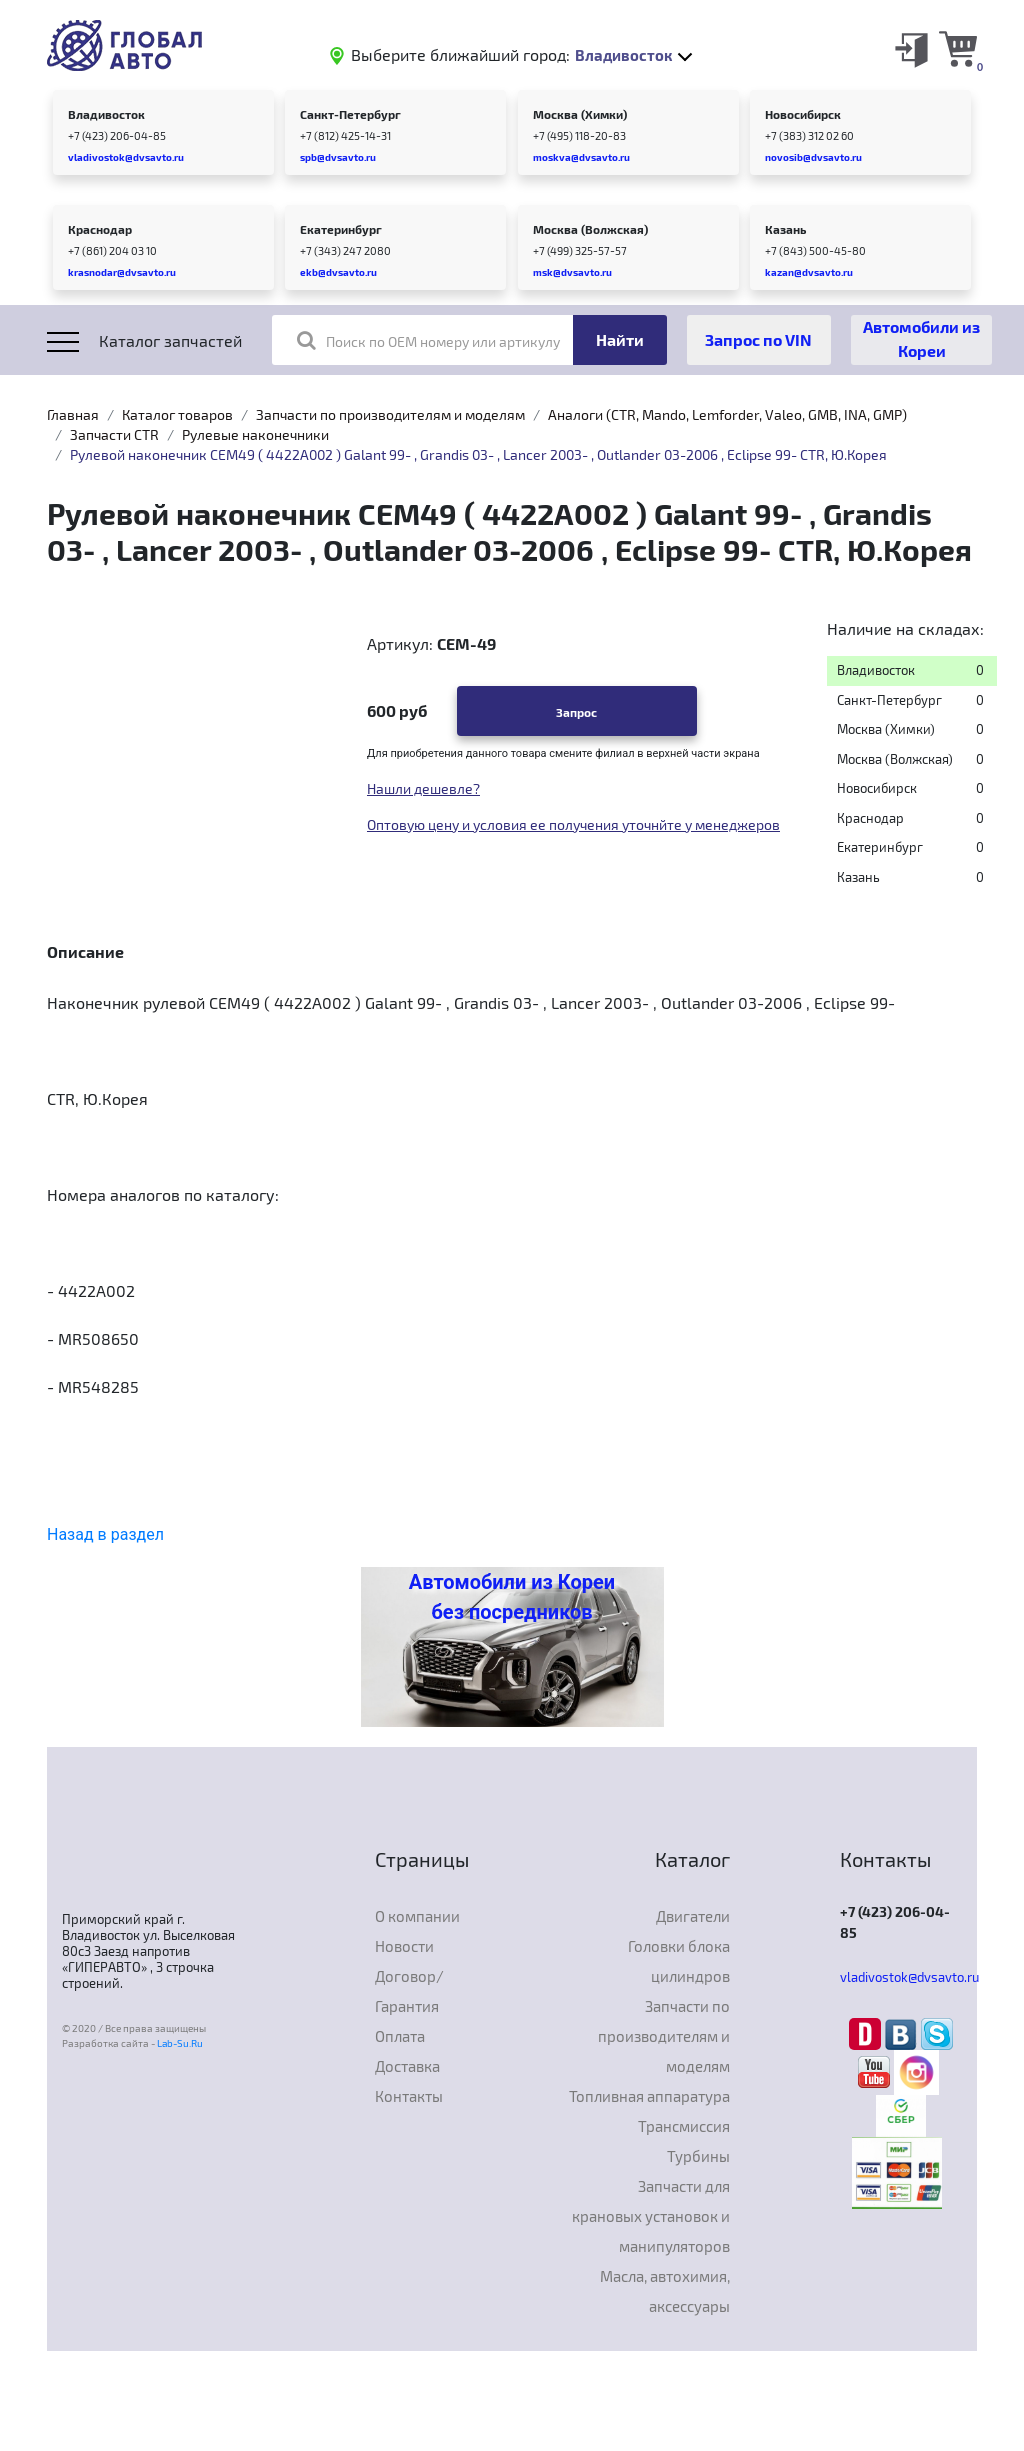  I want to click on Оплата, so click(400, 2036).